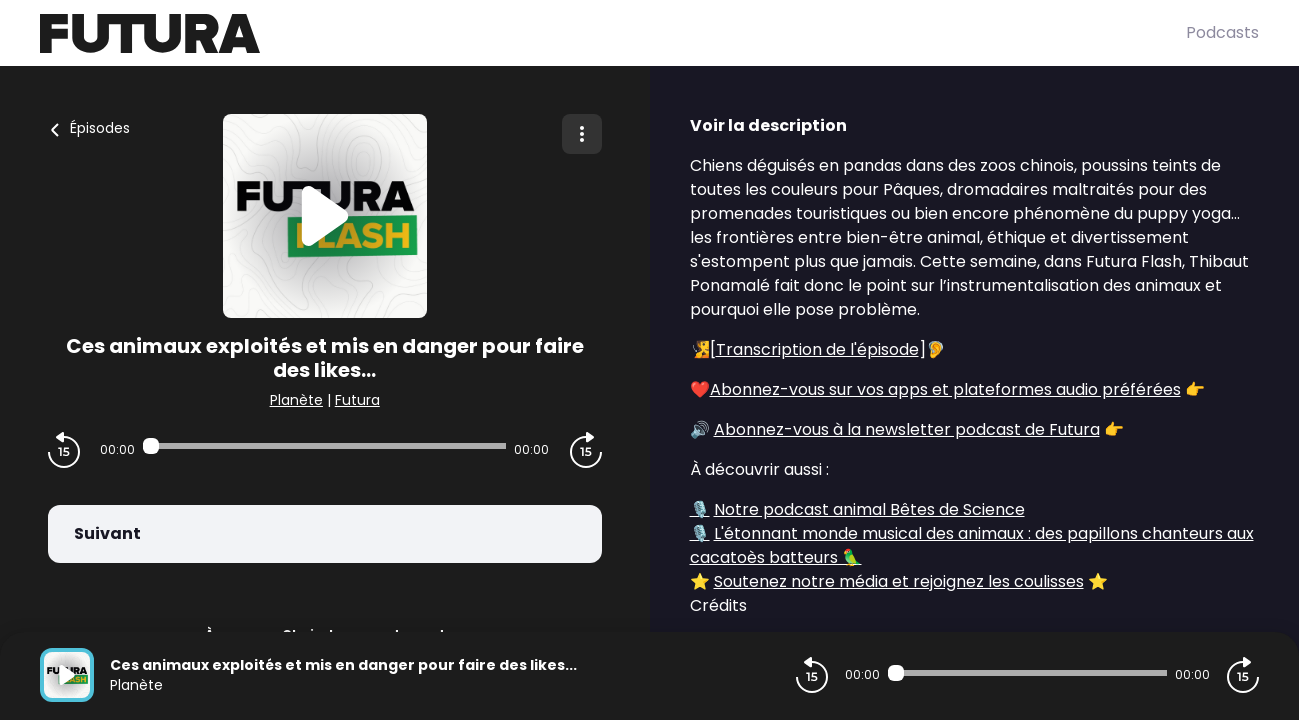  I want to click on Abonnez-vous à la newsletter podcast de Futura, so click(907, 429).